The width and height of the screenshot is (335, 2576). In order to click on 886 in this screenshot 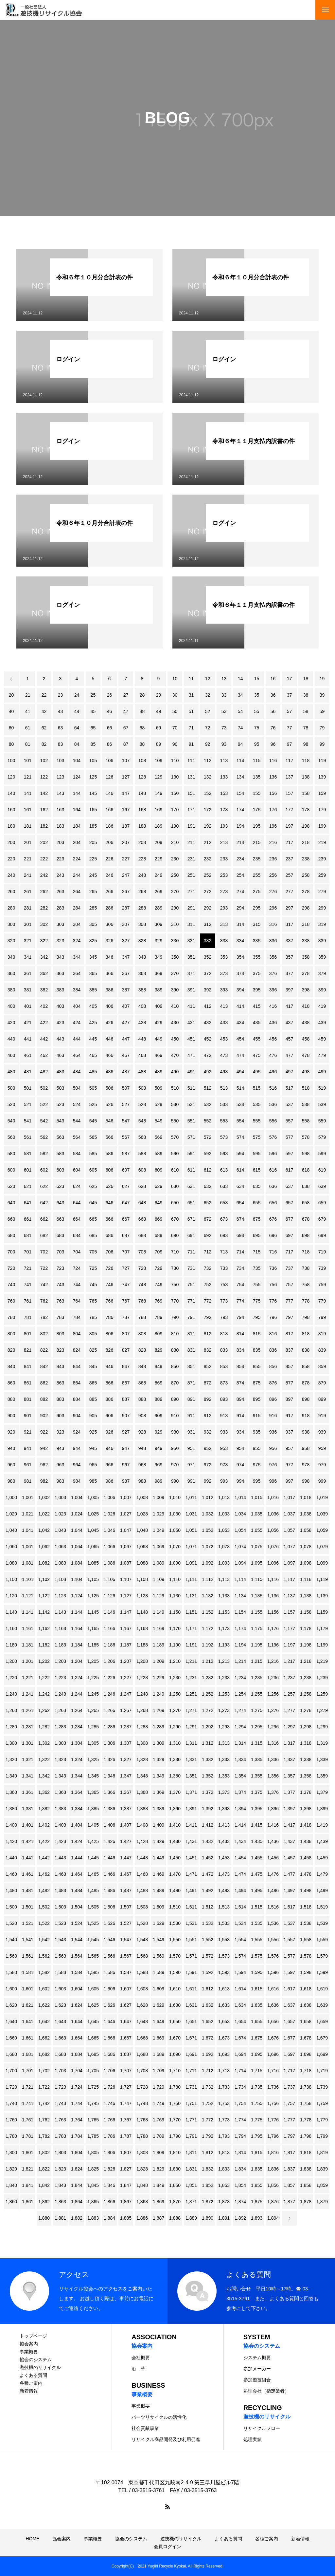, I will do `click(109, 1399)`.